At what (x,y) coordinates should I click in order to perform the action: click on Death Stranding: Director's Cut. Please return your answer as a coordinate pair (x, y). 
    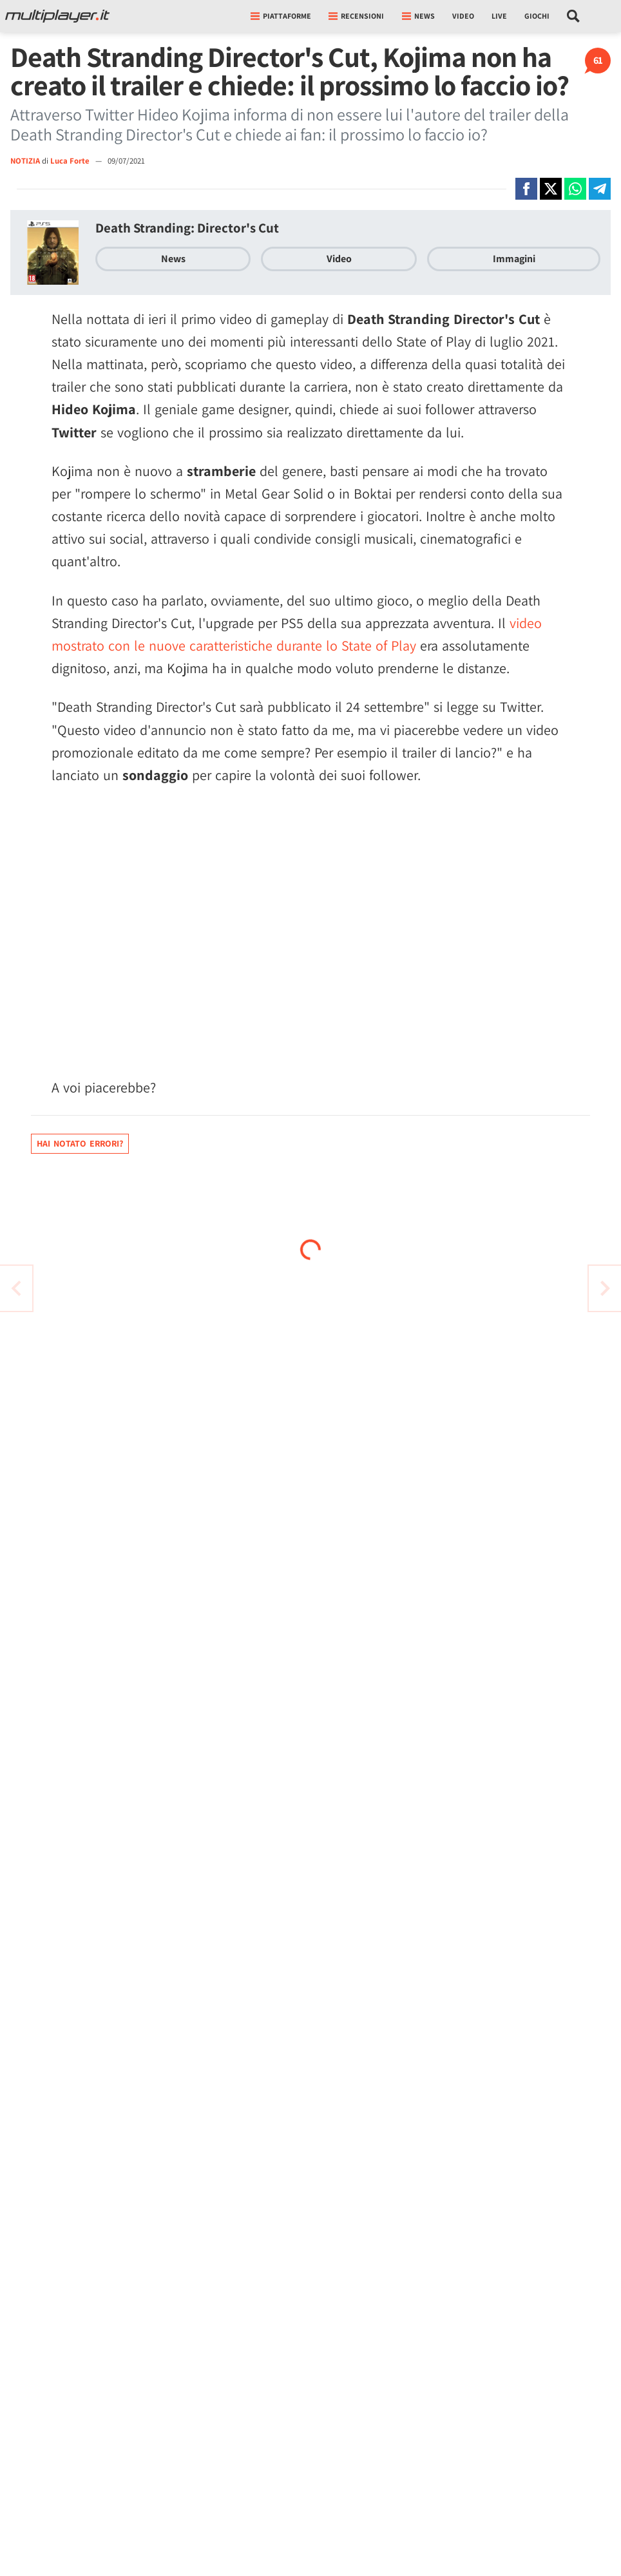
    Looking at the image, I should click on (187, 227).